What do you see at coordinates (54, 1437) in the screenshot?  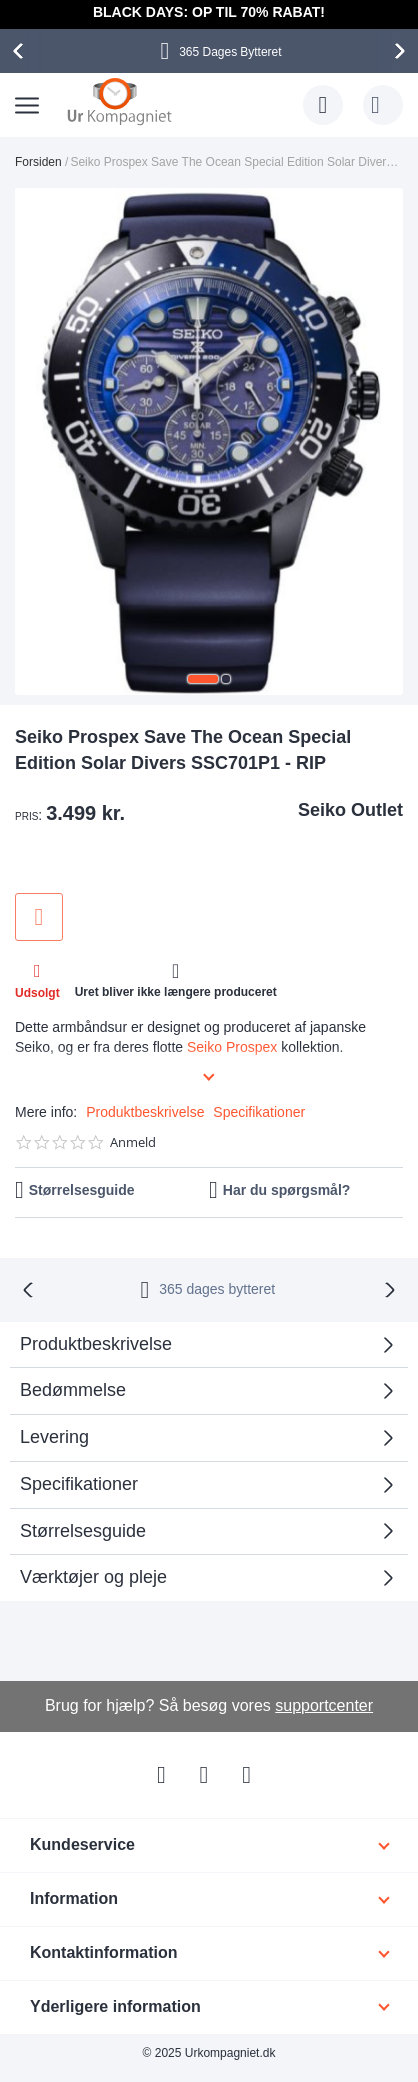 I see `Levering [tab]` at bounding box center [54, 1437].